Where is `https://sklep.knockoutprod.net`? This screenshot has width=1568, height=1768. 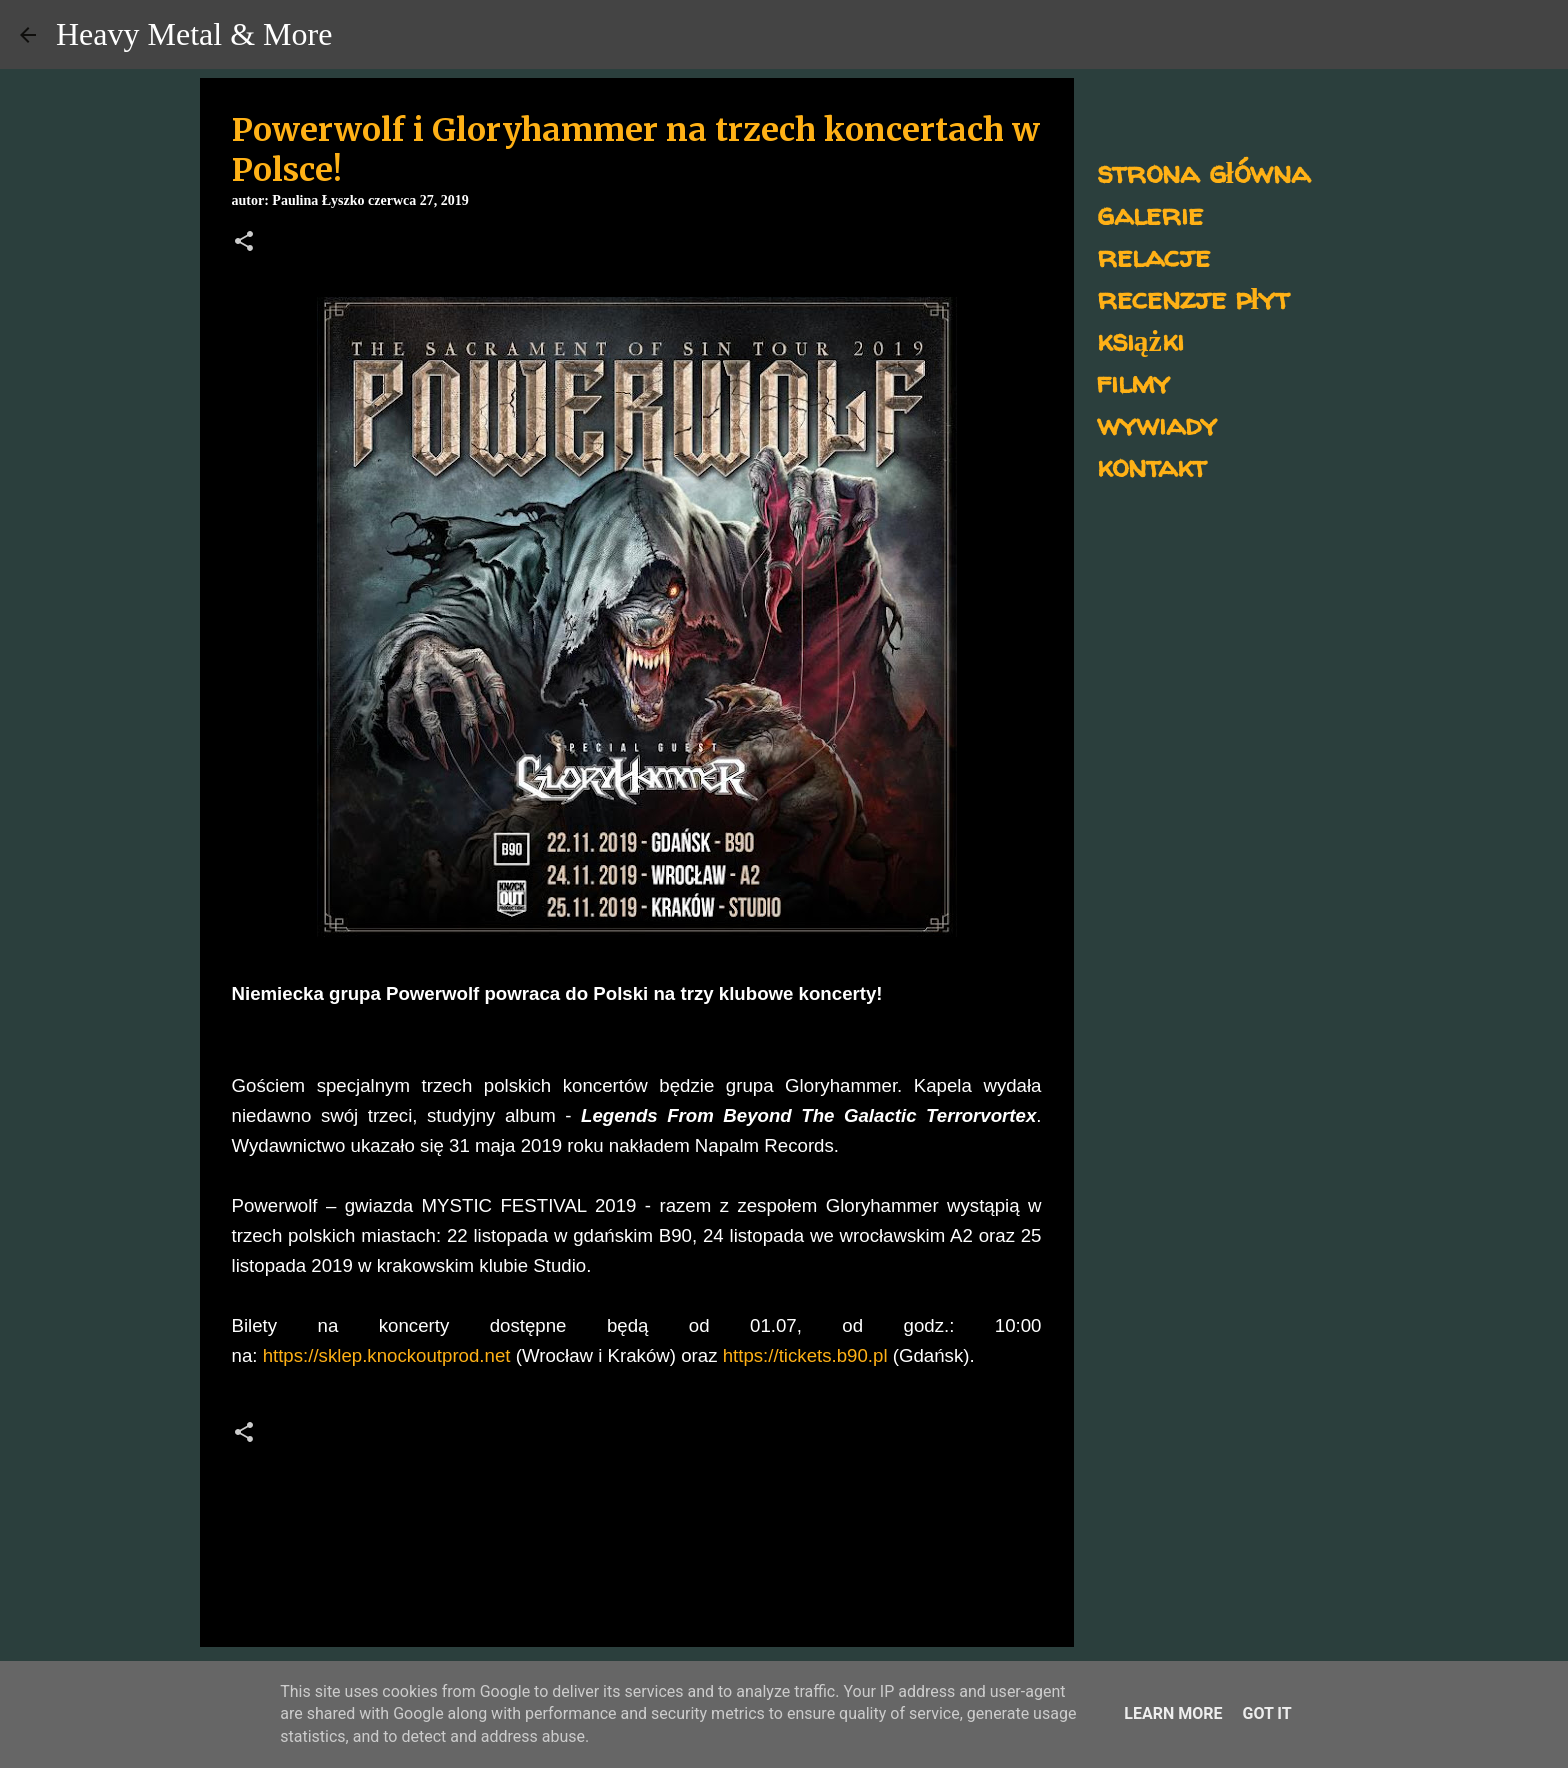 https://sklep.knockoutprod.net is located at coordinates (387, 1355).